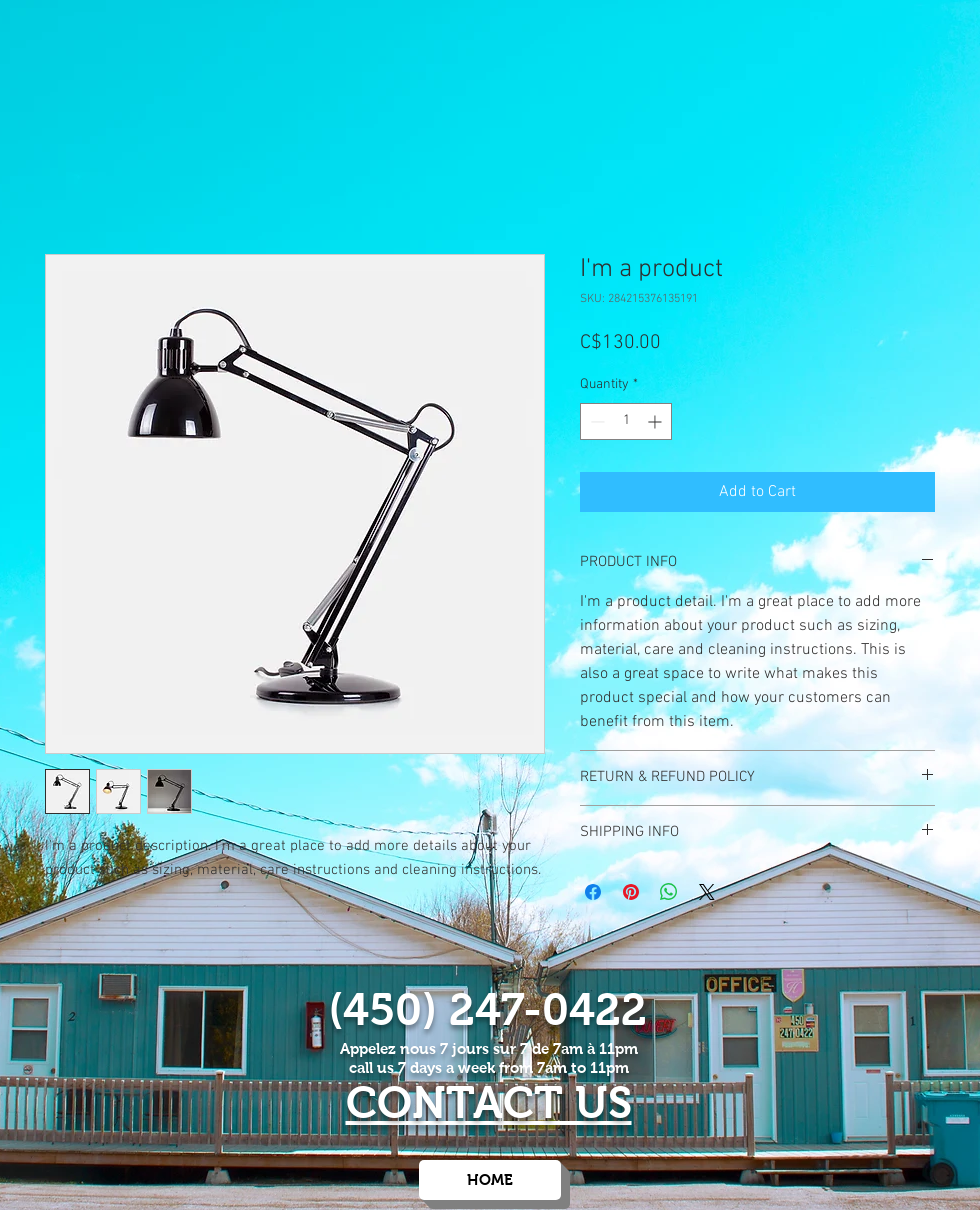 The image size is (980, 1210). I want to click on [Pin on Pinterest], so click(631, 892).